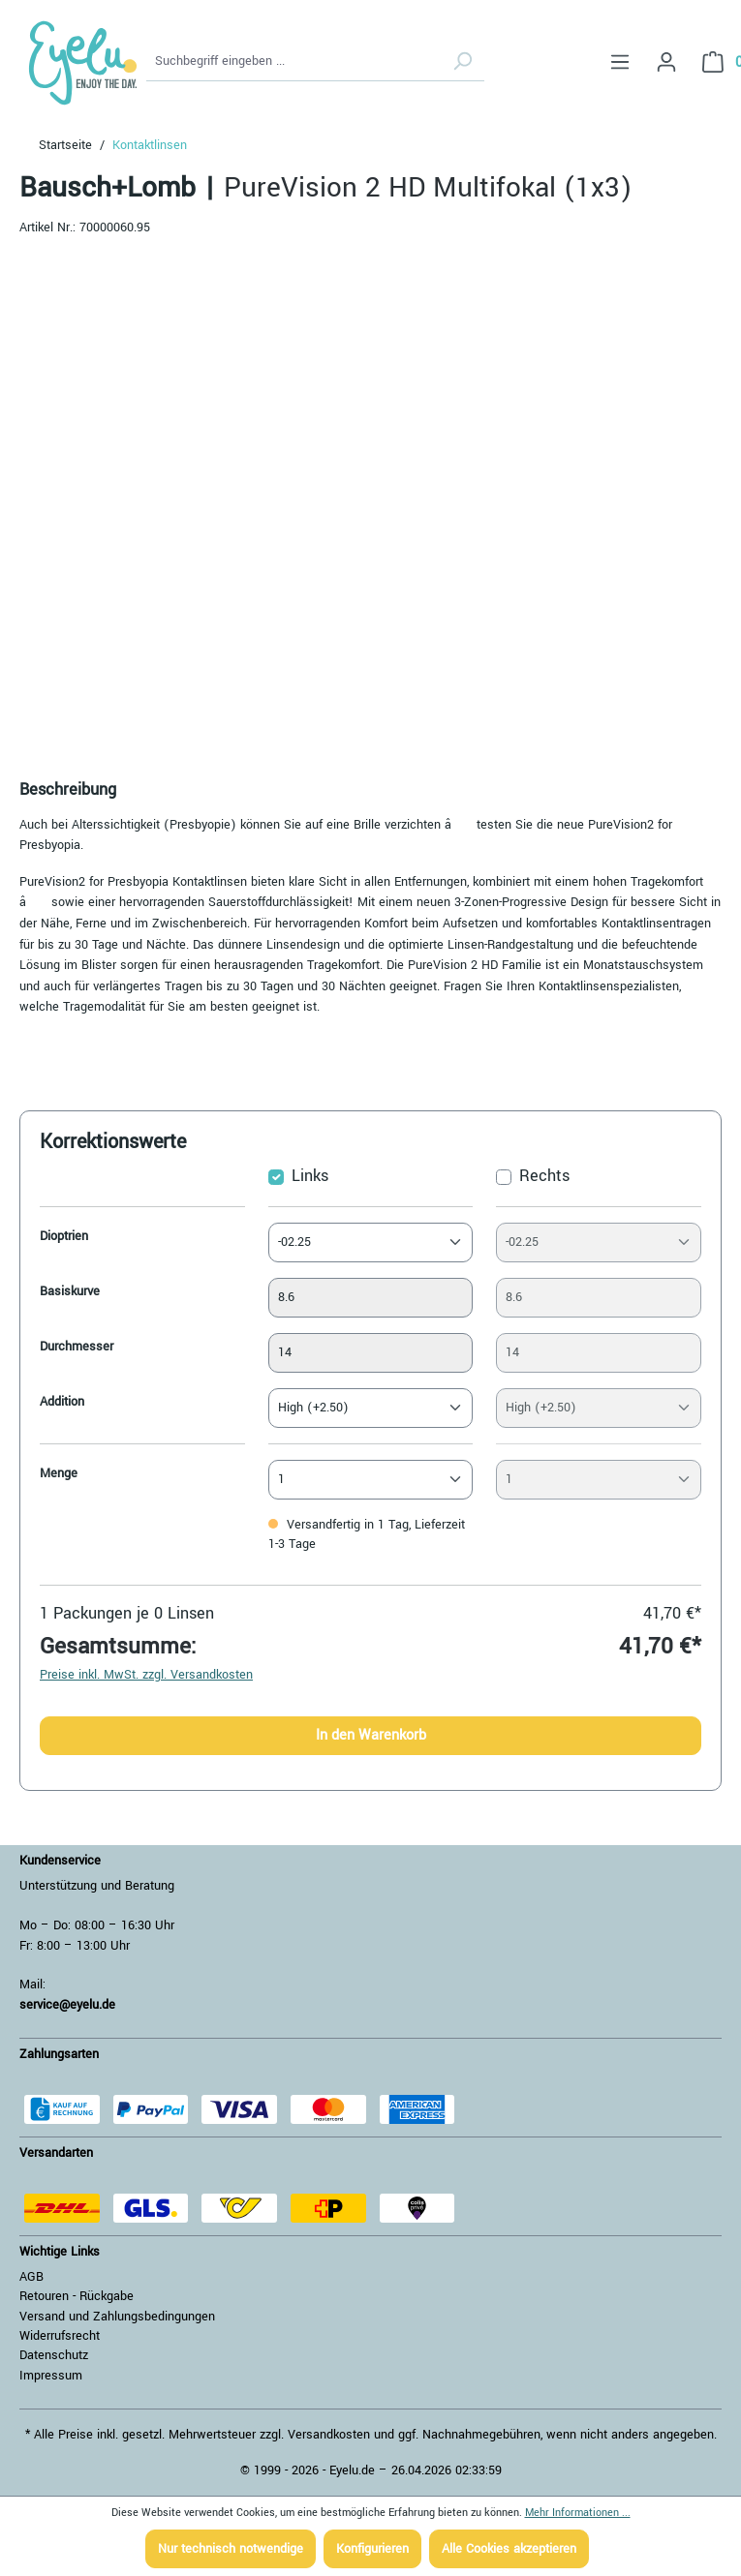  What do you see at coordinates (64, 1236) in the screenshot?
I see `Dioptrien` at bounding box center [64, 1236].